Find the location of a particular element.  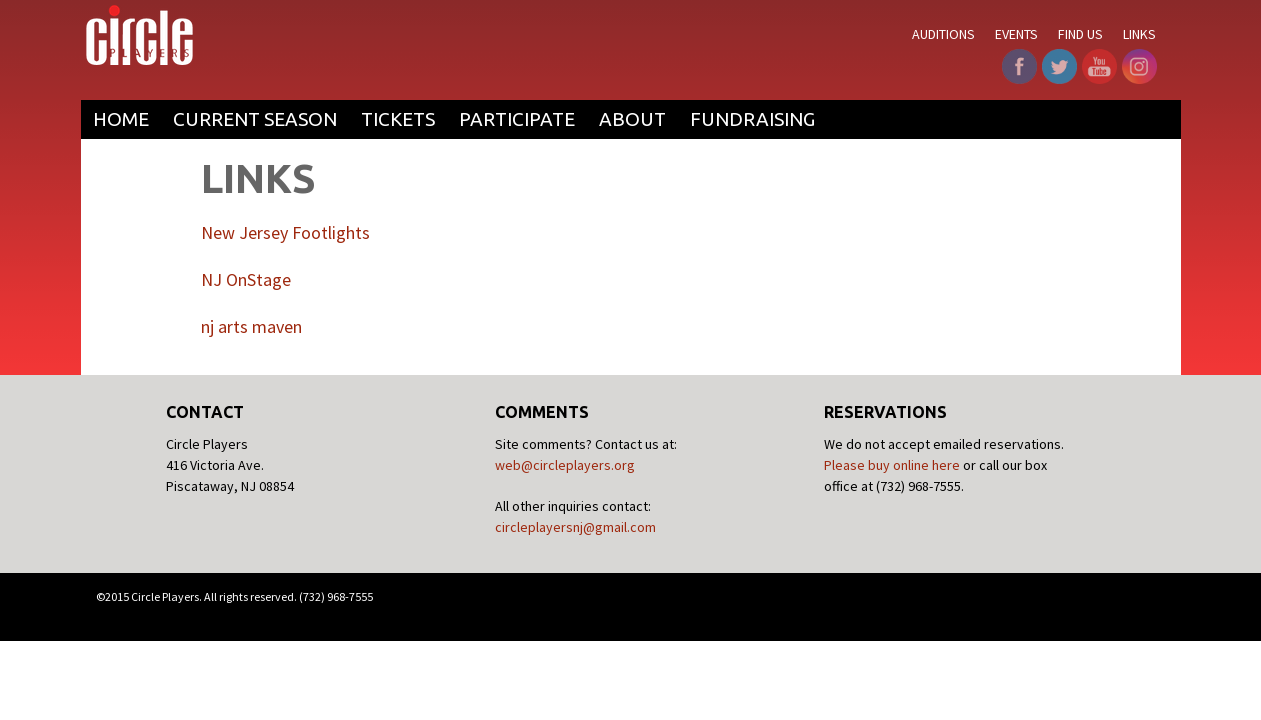

Auditions is located at coordinates (943, 34).